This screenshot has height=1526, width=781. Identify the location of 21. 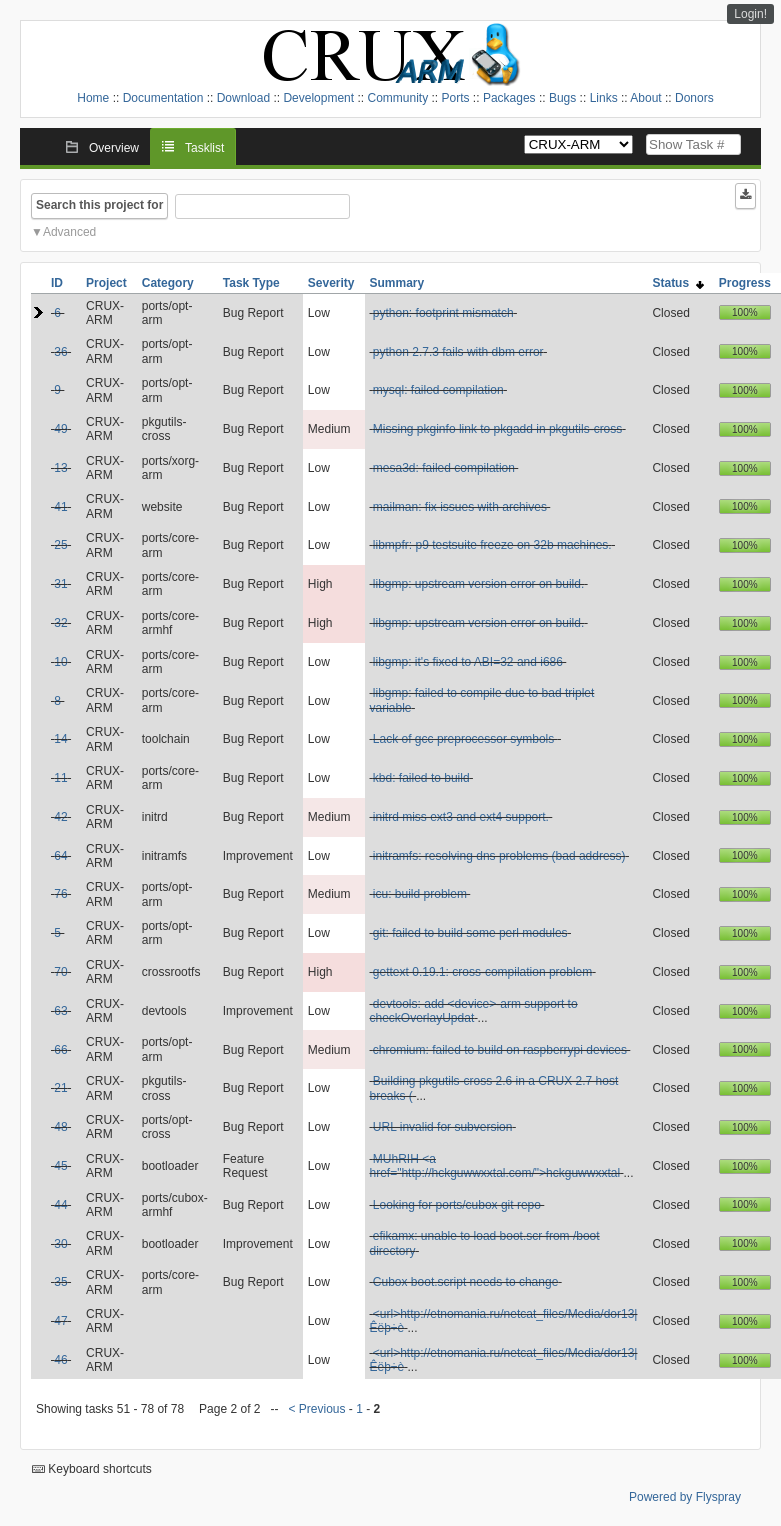
(60, 1088).